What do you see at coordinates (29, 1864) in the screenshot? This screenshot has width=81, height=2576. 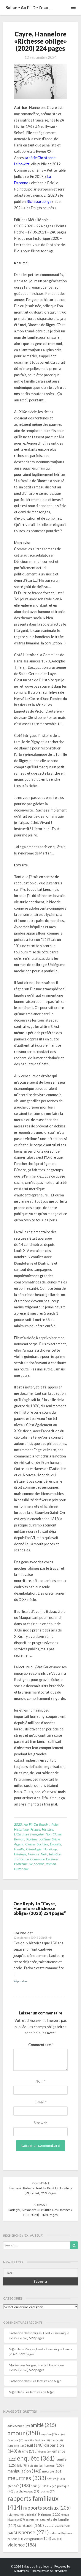 I see `problème de société` at bounding box center [29, 1864].